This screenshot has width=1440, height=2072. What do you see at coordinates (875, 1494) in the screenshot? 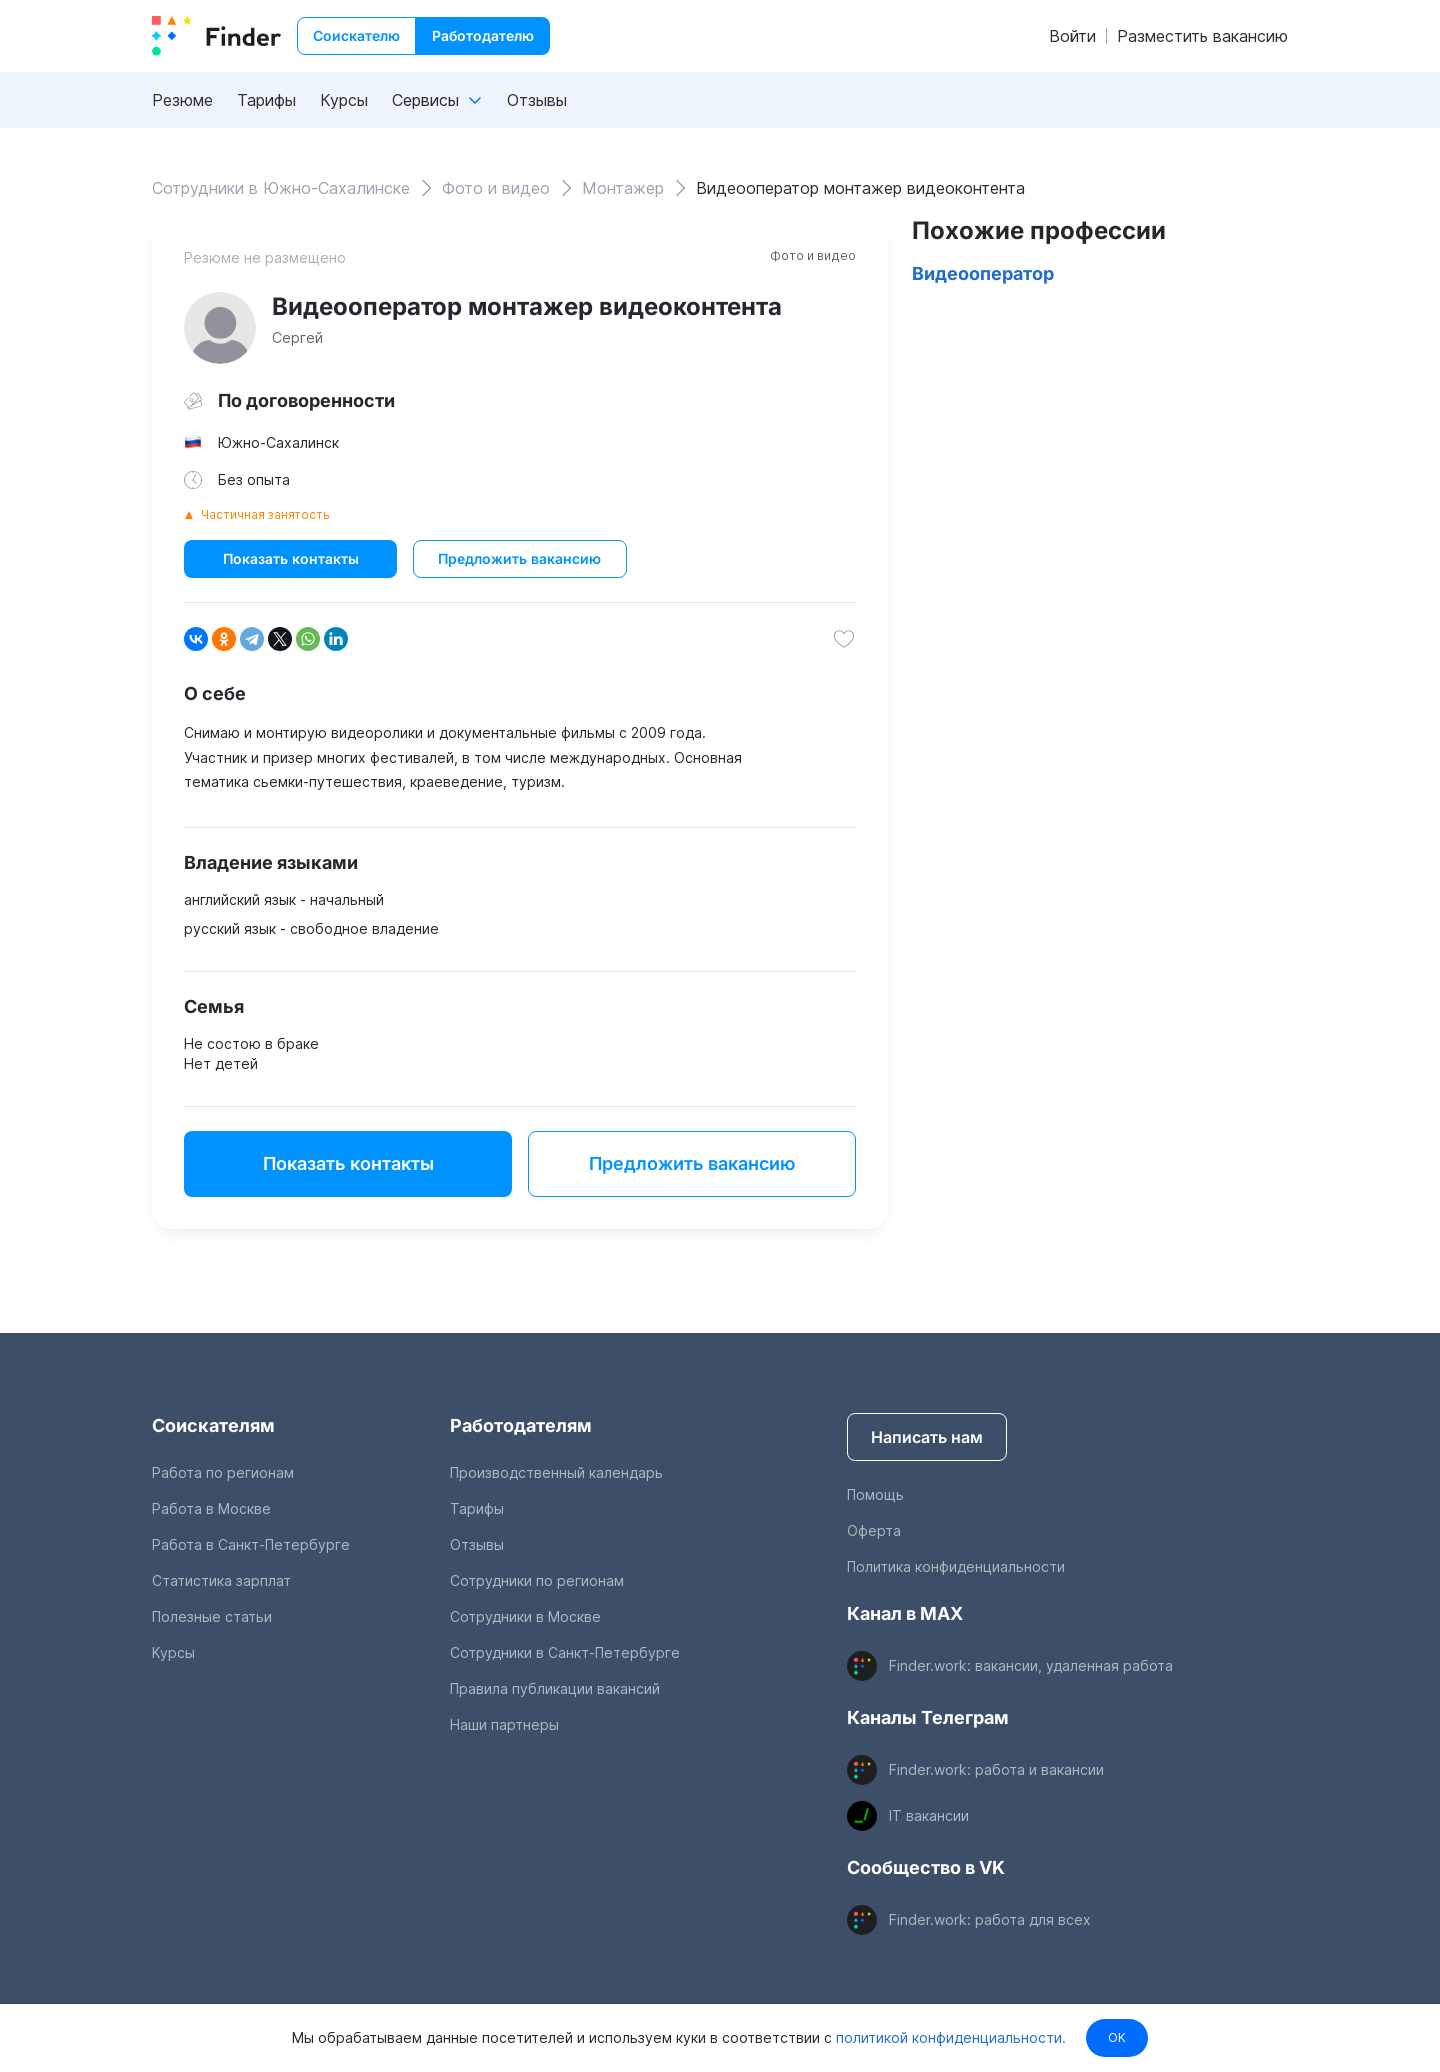
I see `Помощь` at bounding box center [875, 1494].